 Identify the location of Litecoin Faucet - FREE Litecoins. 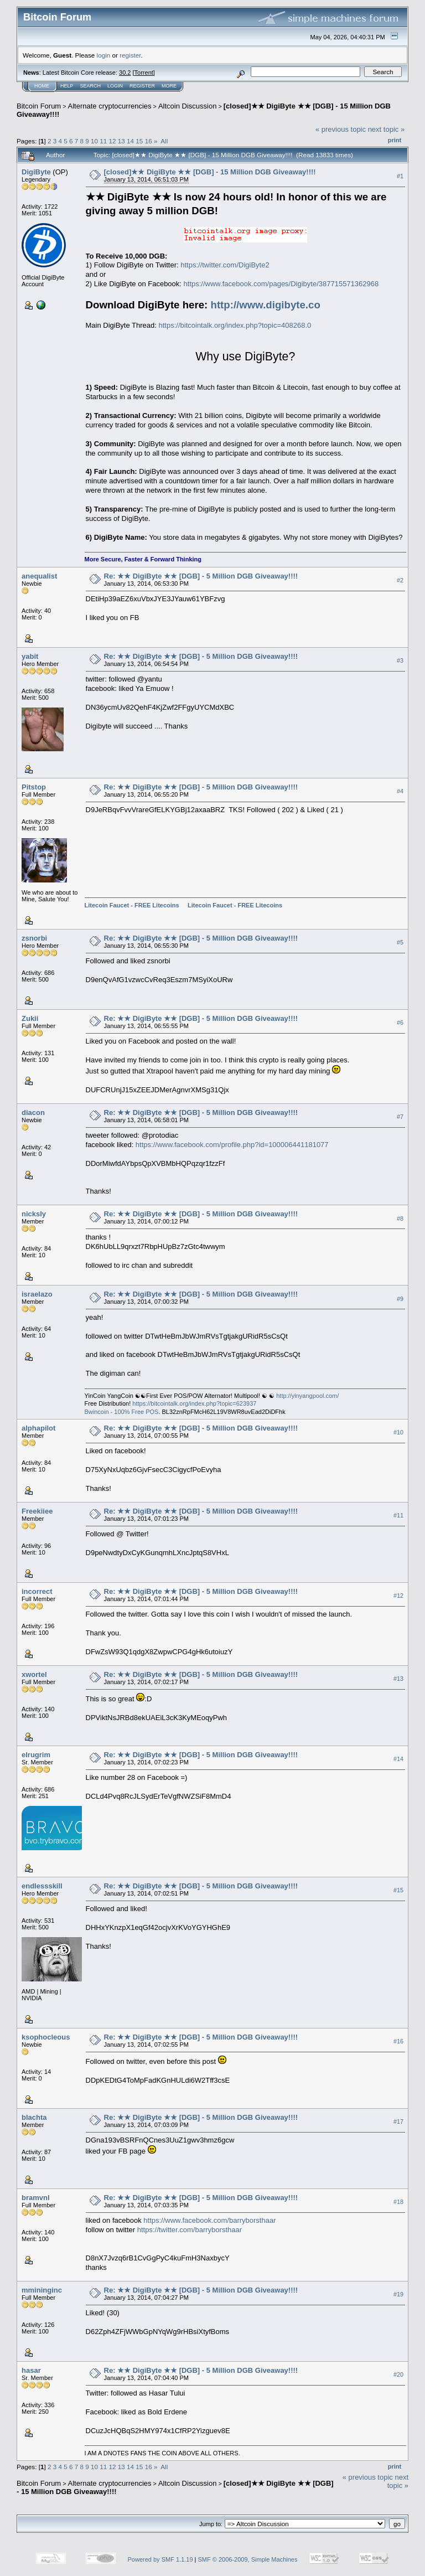
(132, 905).